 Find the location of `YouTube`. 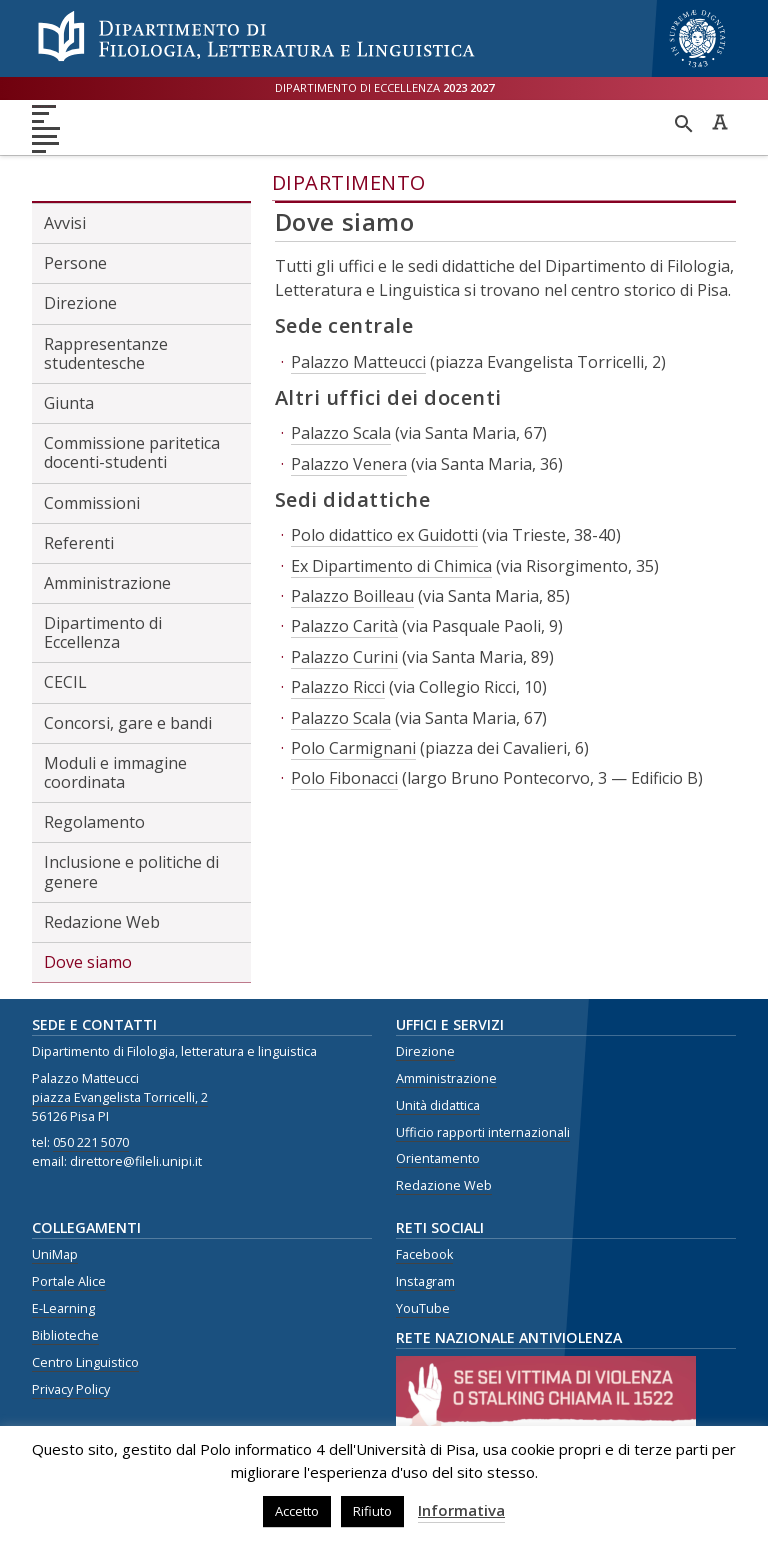

YouTube is located at coordinates (423, 1308).